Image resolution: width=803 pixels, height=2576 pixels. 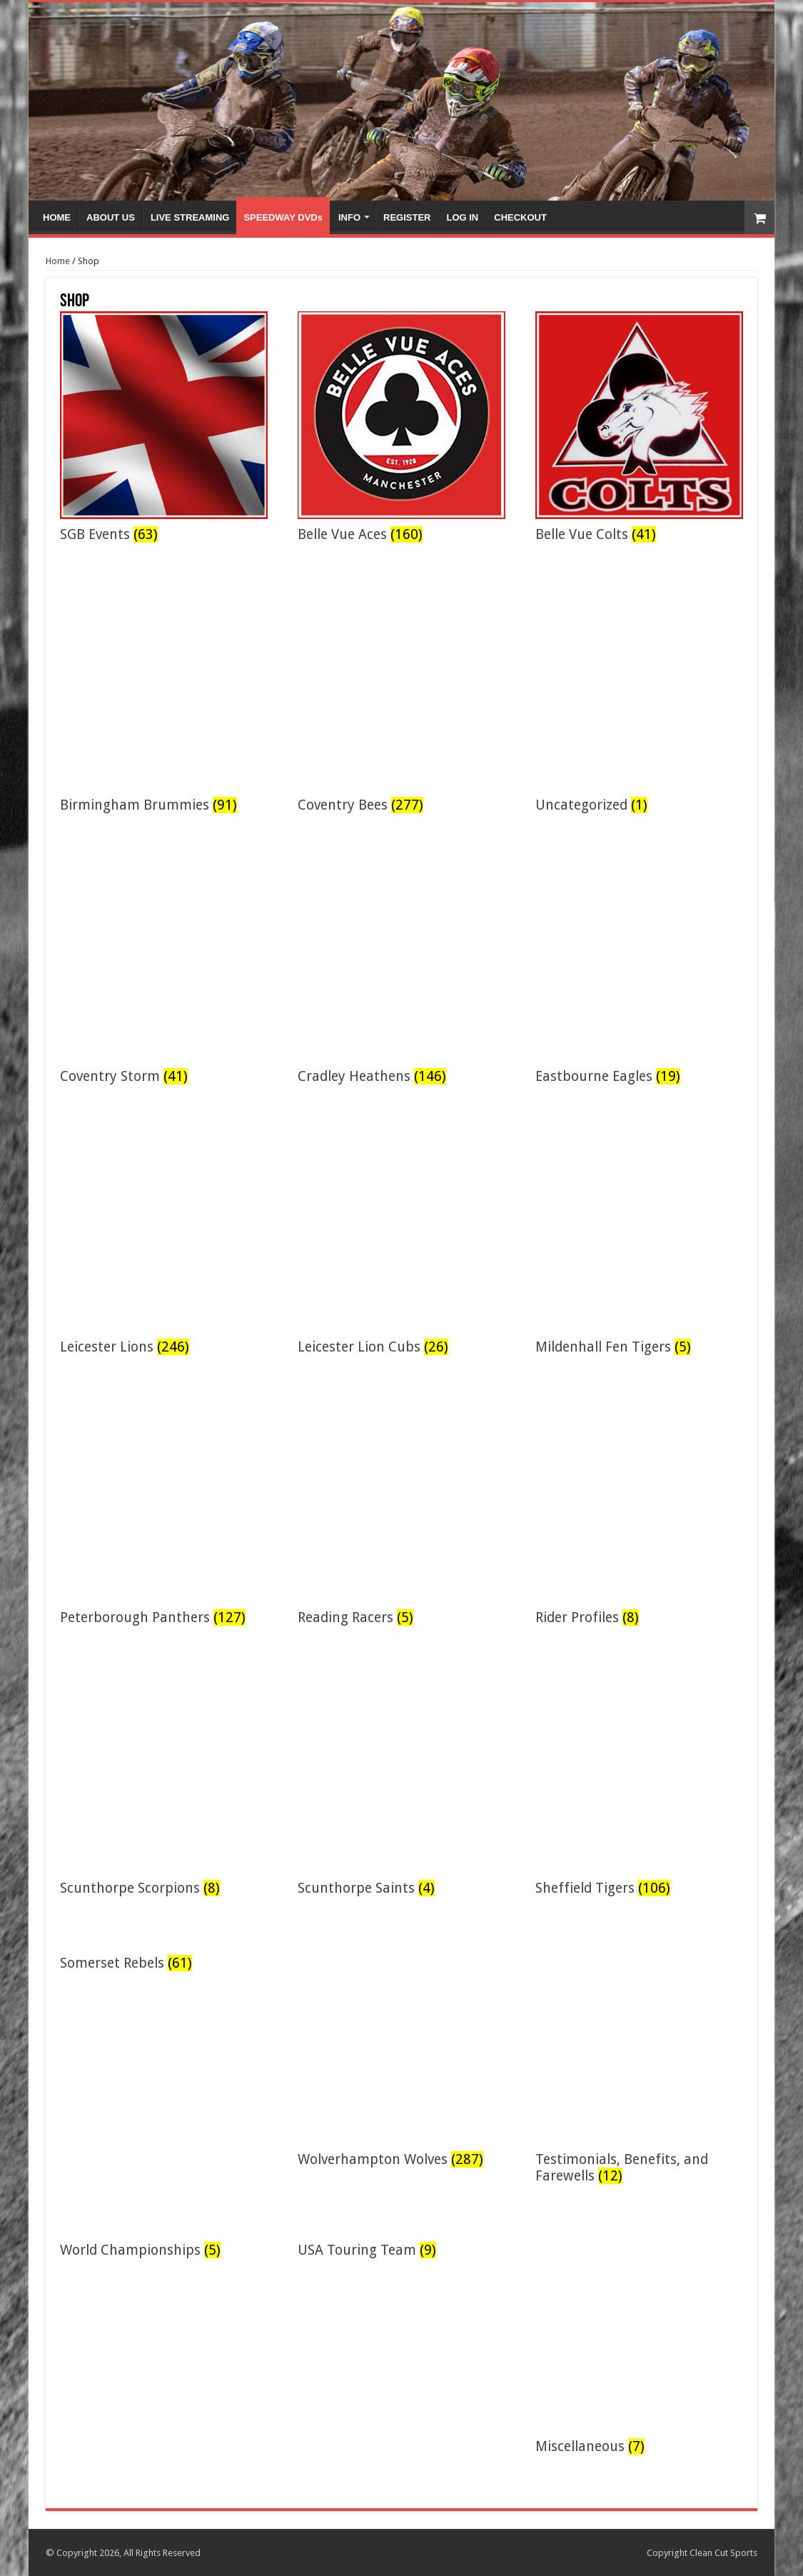 I want to click on LIVE STREAMING, so click(x=190, y=217).